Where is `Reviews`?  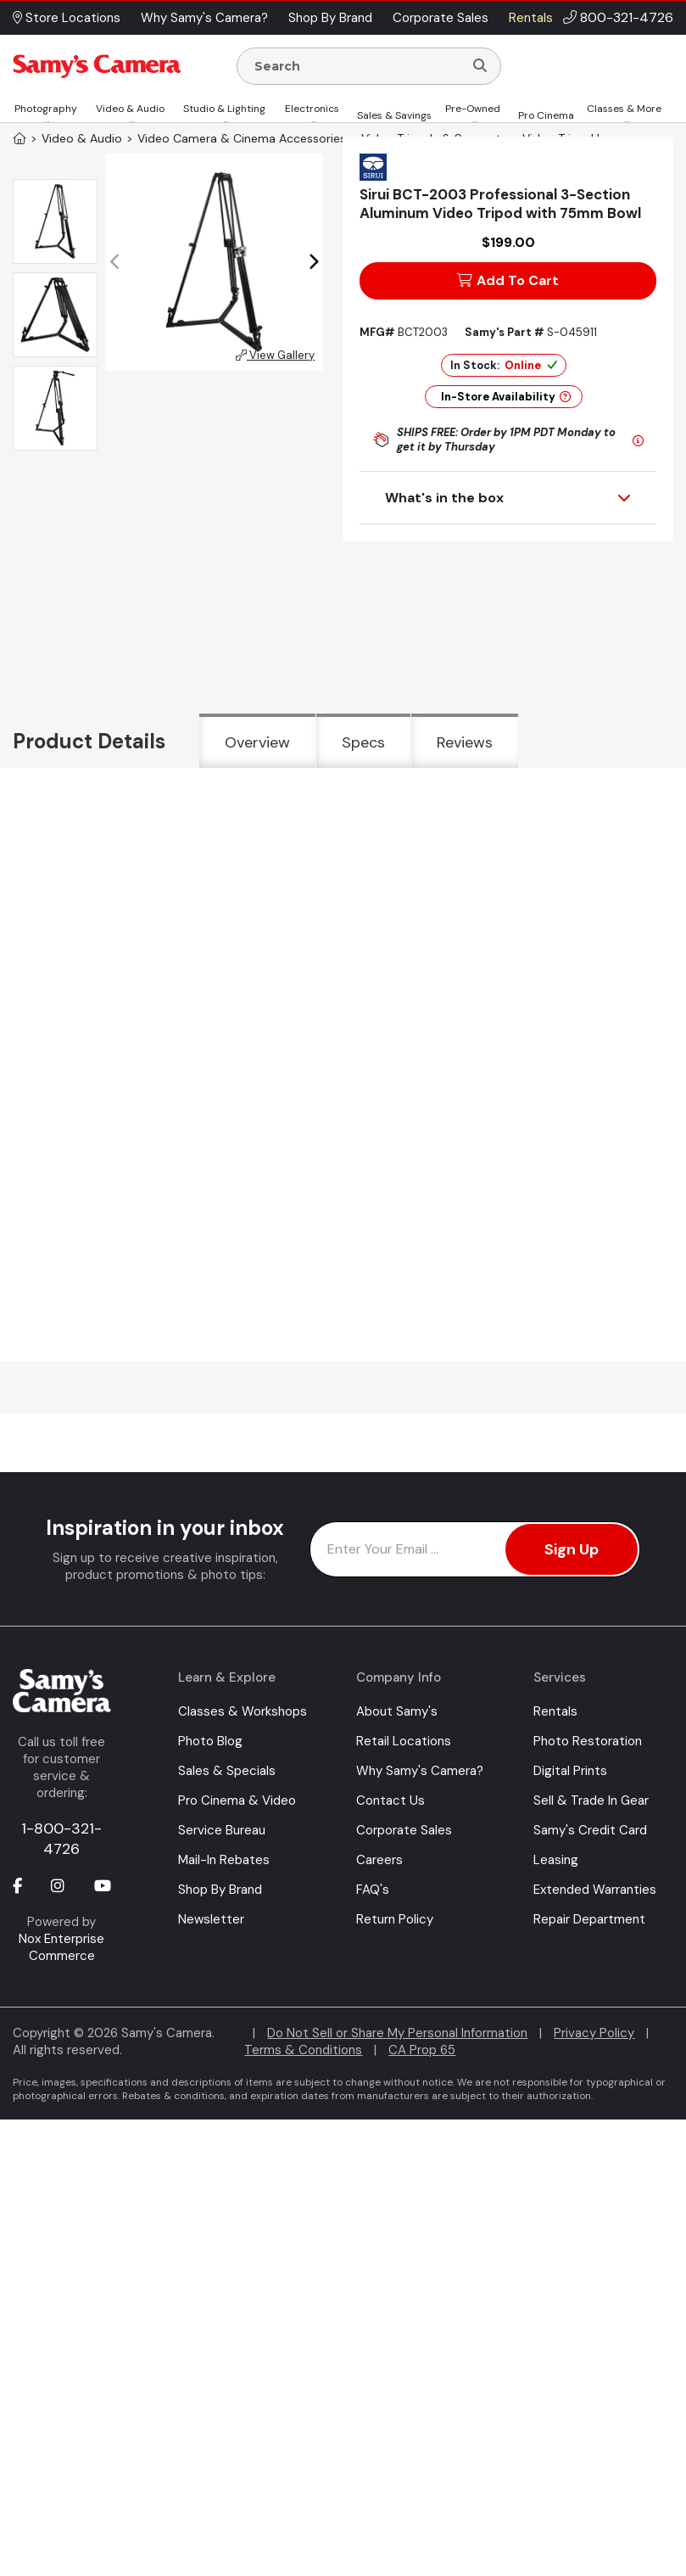
Reviews is located at coordinates (465, 742).